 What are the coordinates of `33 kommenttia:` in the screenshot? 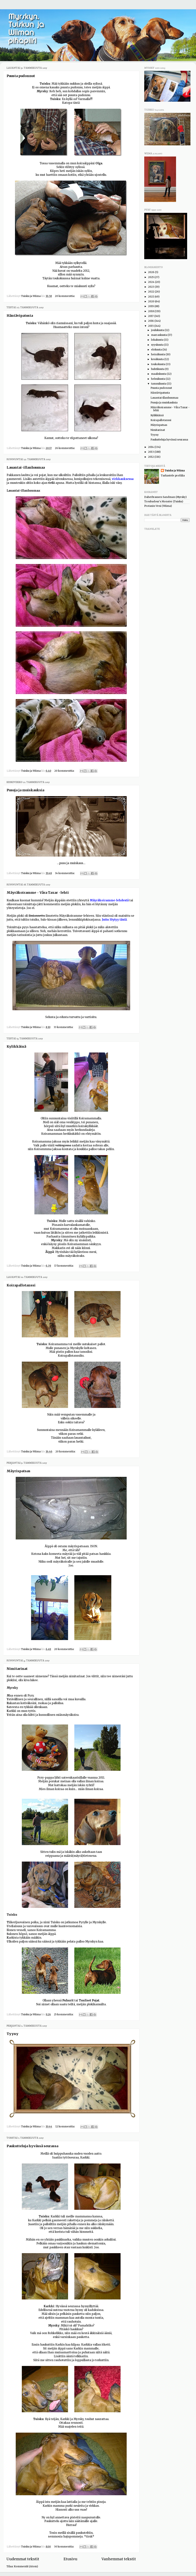 It's located at (64, 1027).